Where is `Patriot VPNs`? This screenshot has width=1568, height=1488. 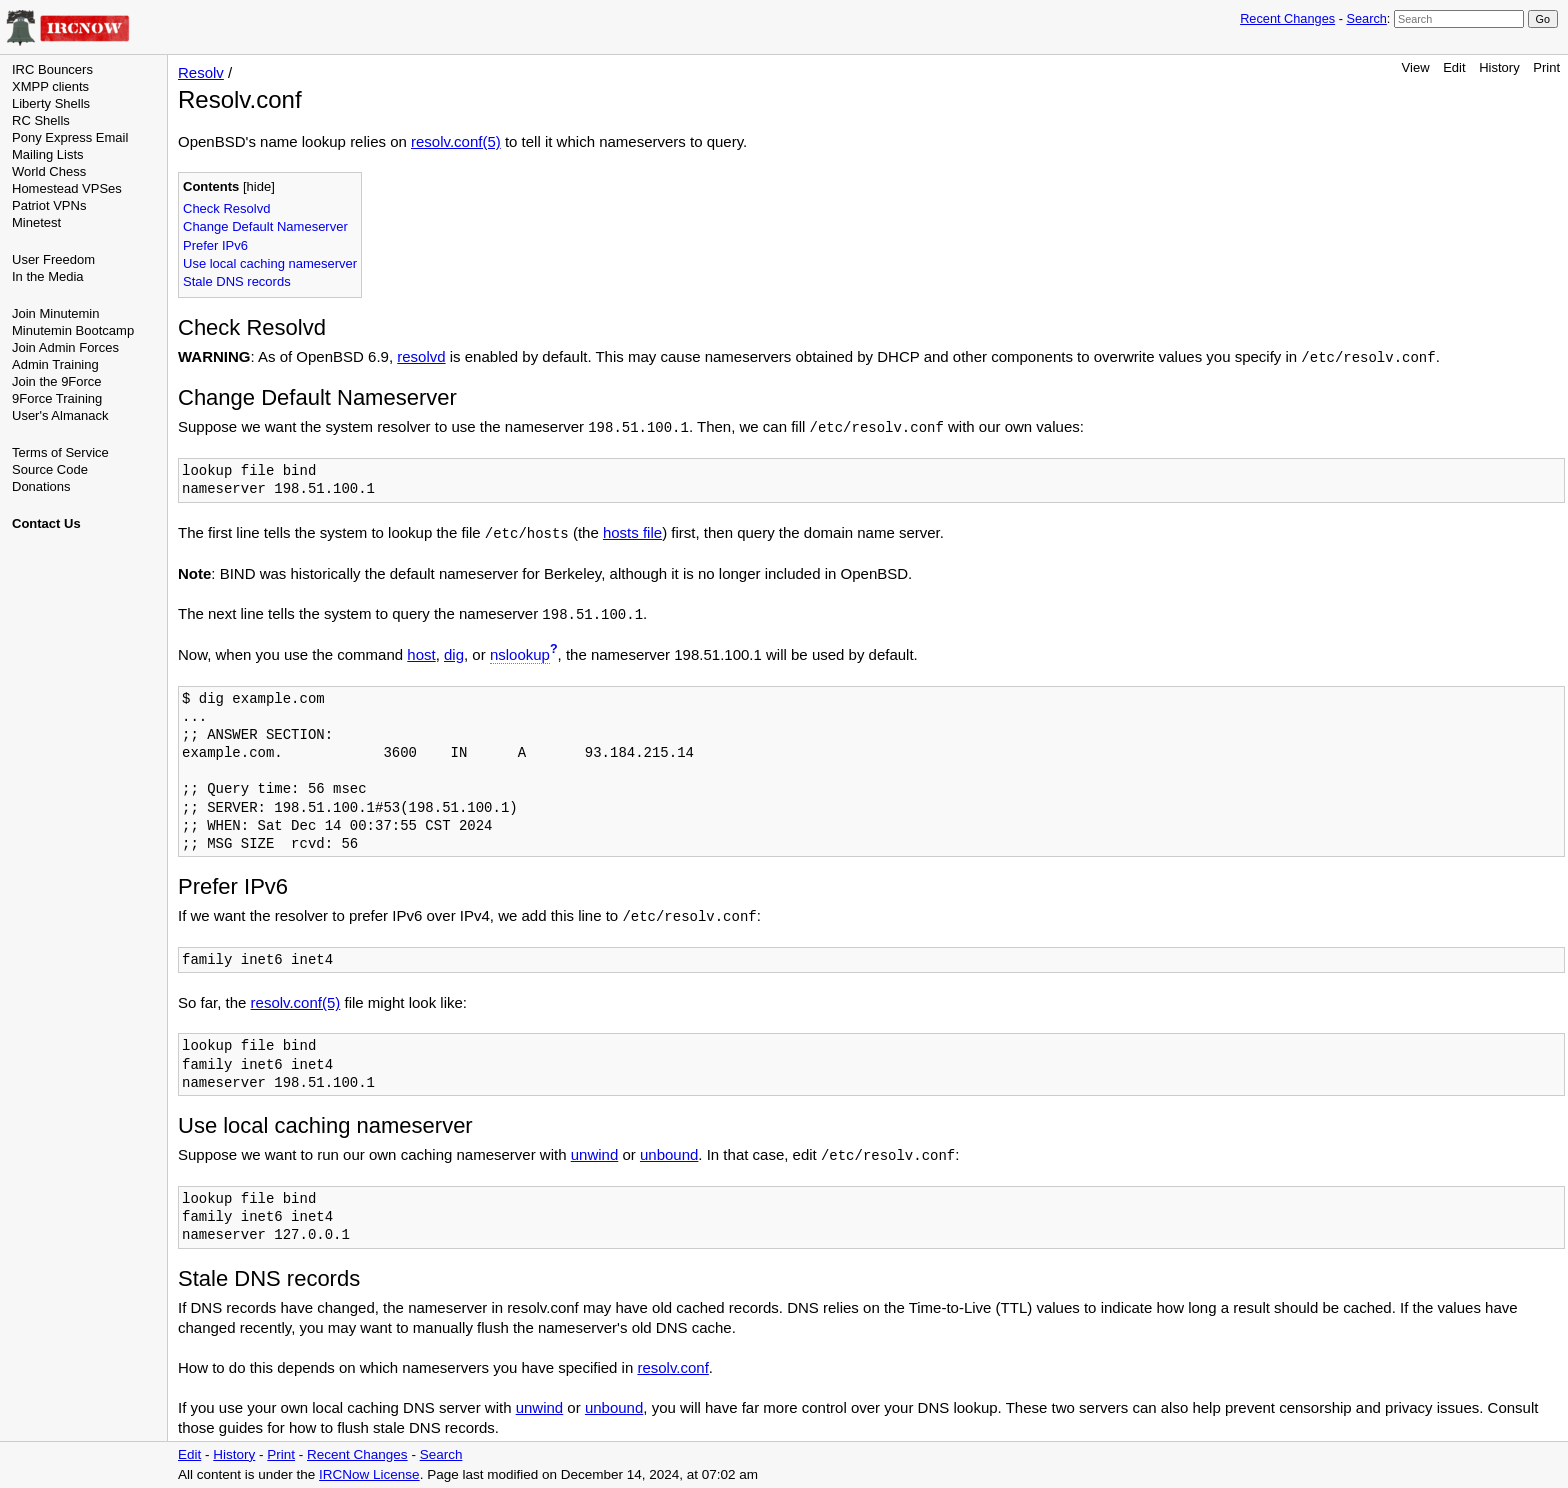
Patriot VPNs is located at coordinates (49, 205).